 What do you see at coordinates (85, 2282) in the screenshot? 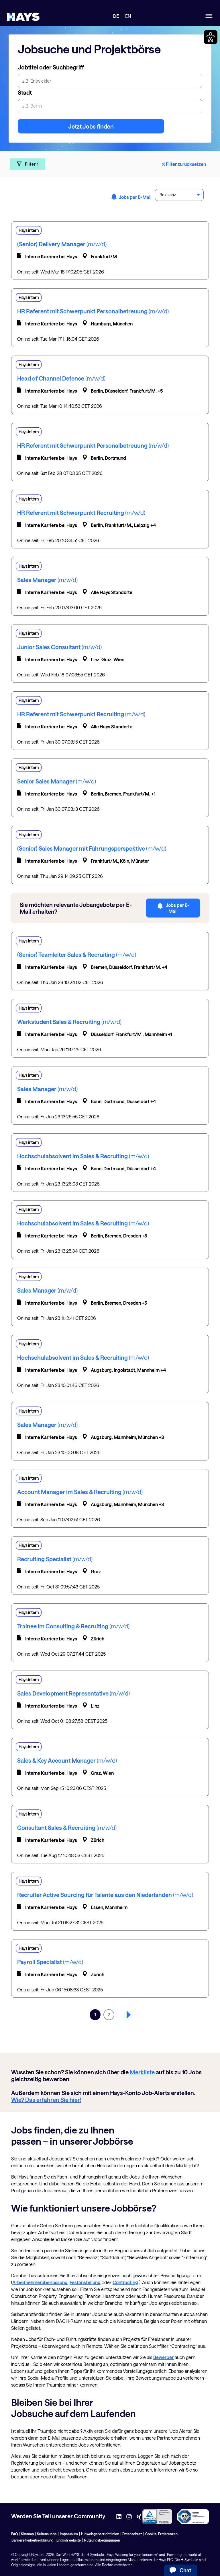
I see `Festanstellung` at bounding box center [85, 2282].